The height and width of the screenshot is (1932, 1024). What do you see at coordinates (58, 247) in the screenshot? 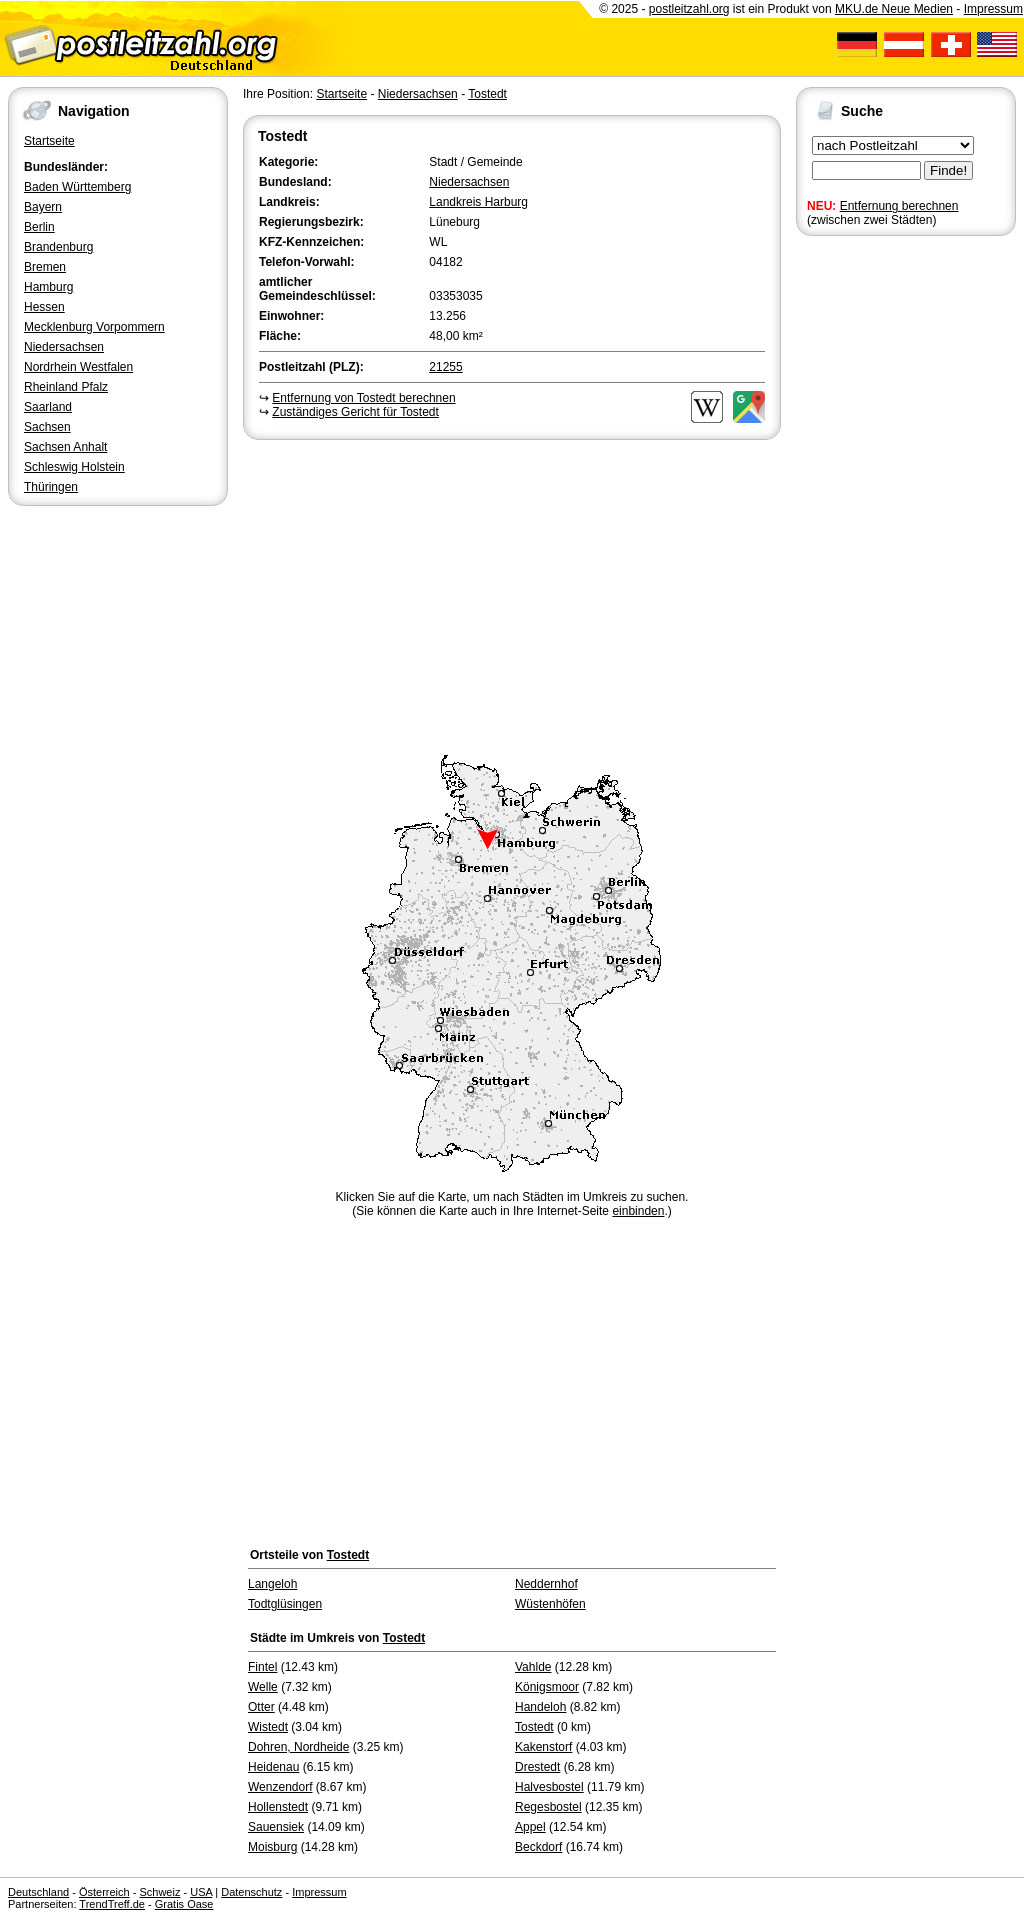
I see `Brandenburg` at bounding box center [58, 247].